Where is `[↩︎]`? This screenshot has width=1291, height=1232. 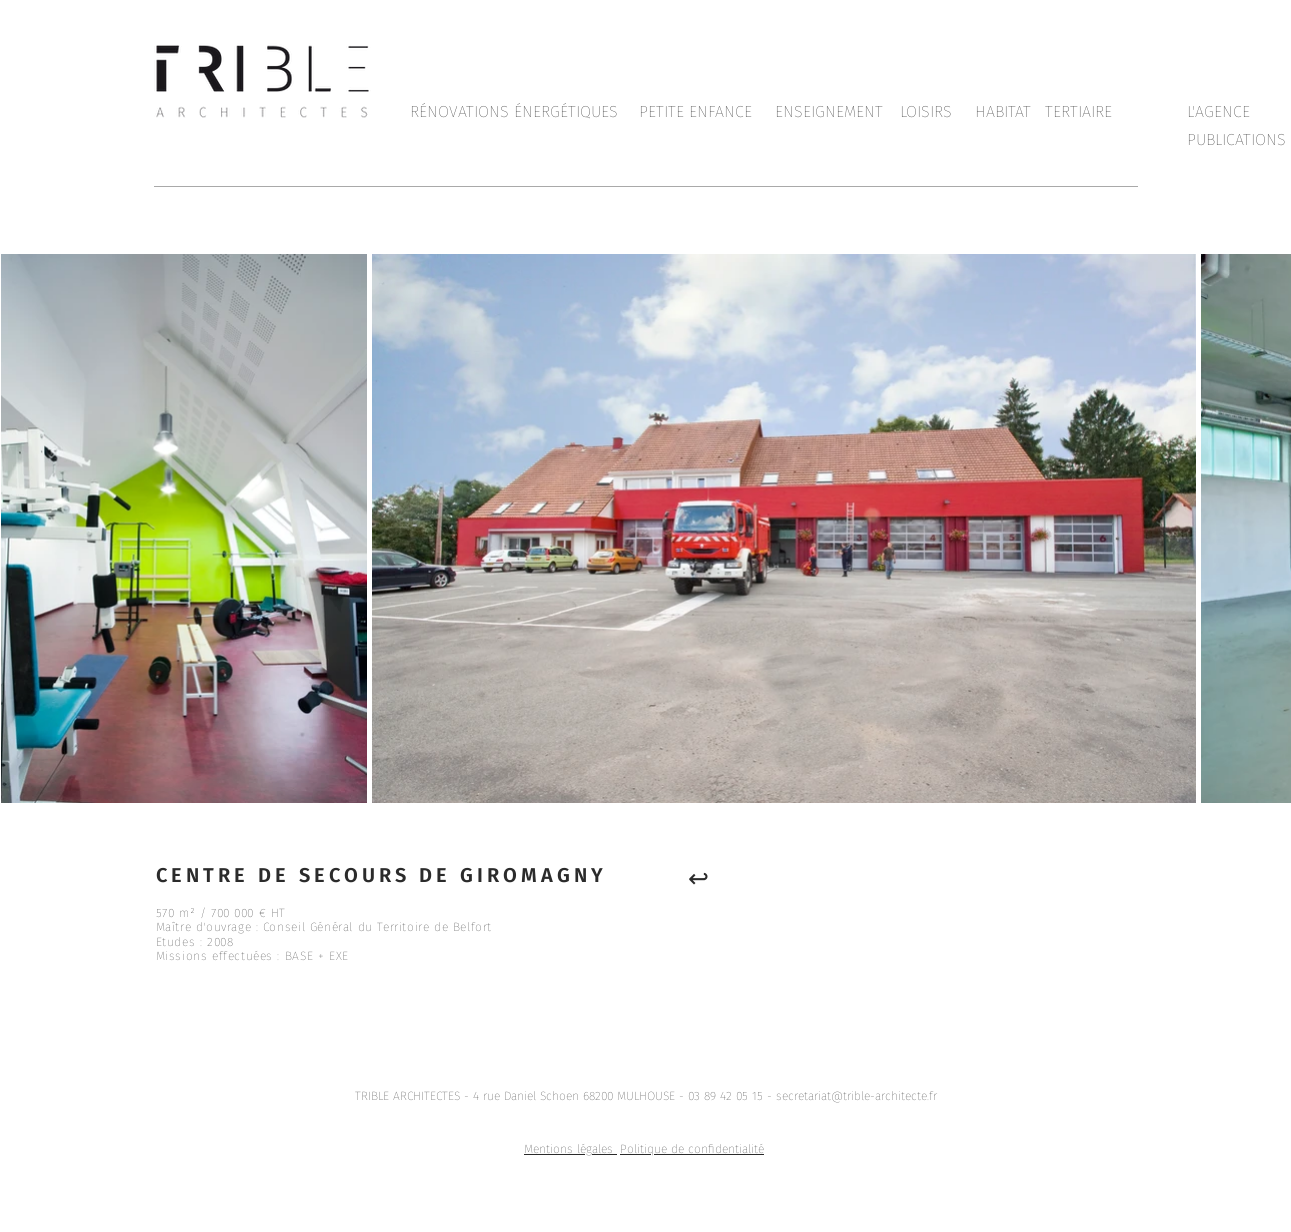 [↩︎] is located at coordinates (699, 878).